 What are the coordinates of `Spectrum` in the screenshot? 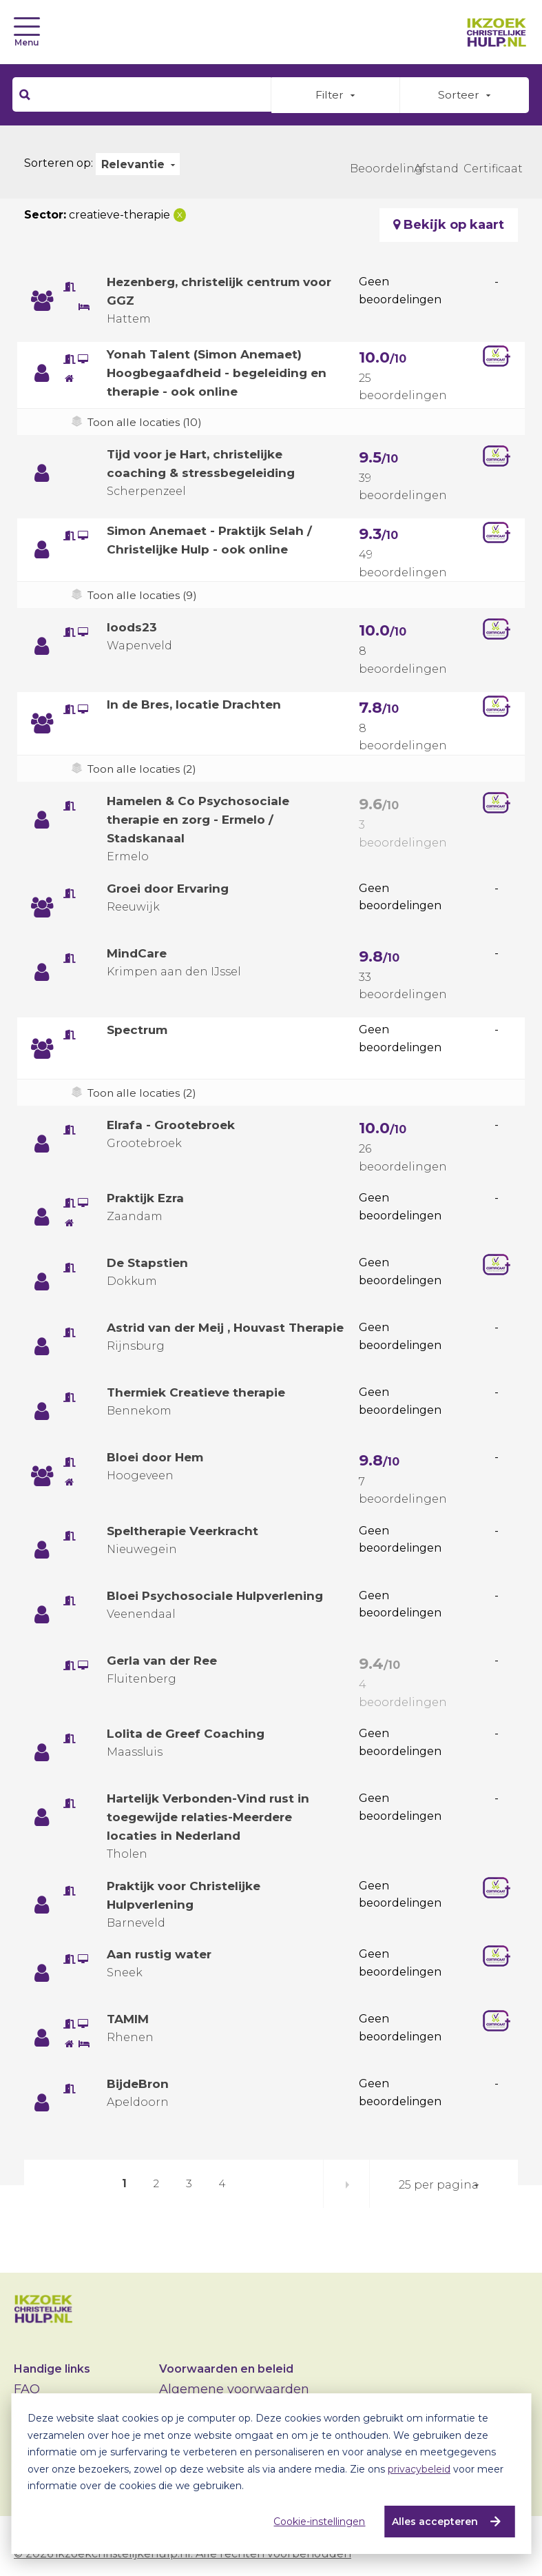 It's located at (139, 1029).